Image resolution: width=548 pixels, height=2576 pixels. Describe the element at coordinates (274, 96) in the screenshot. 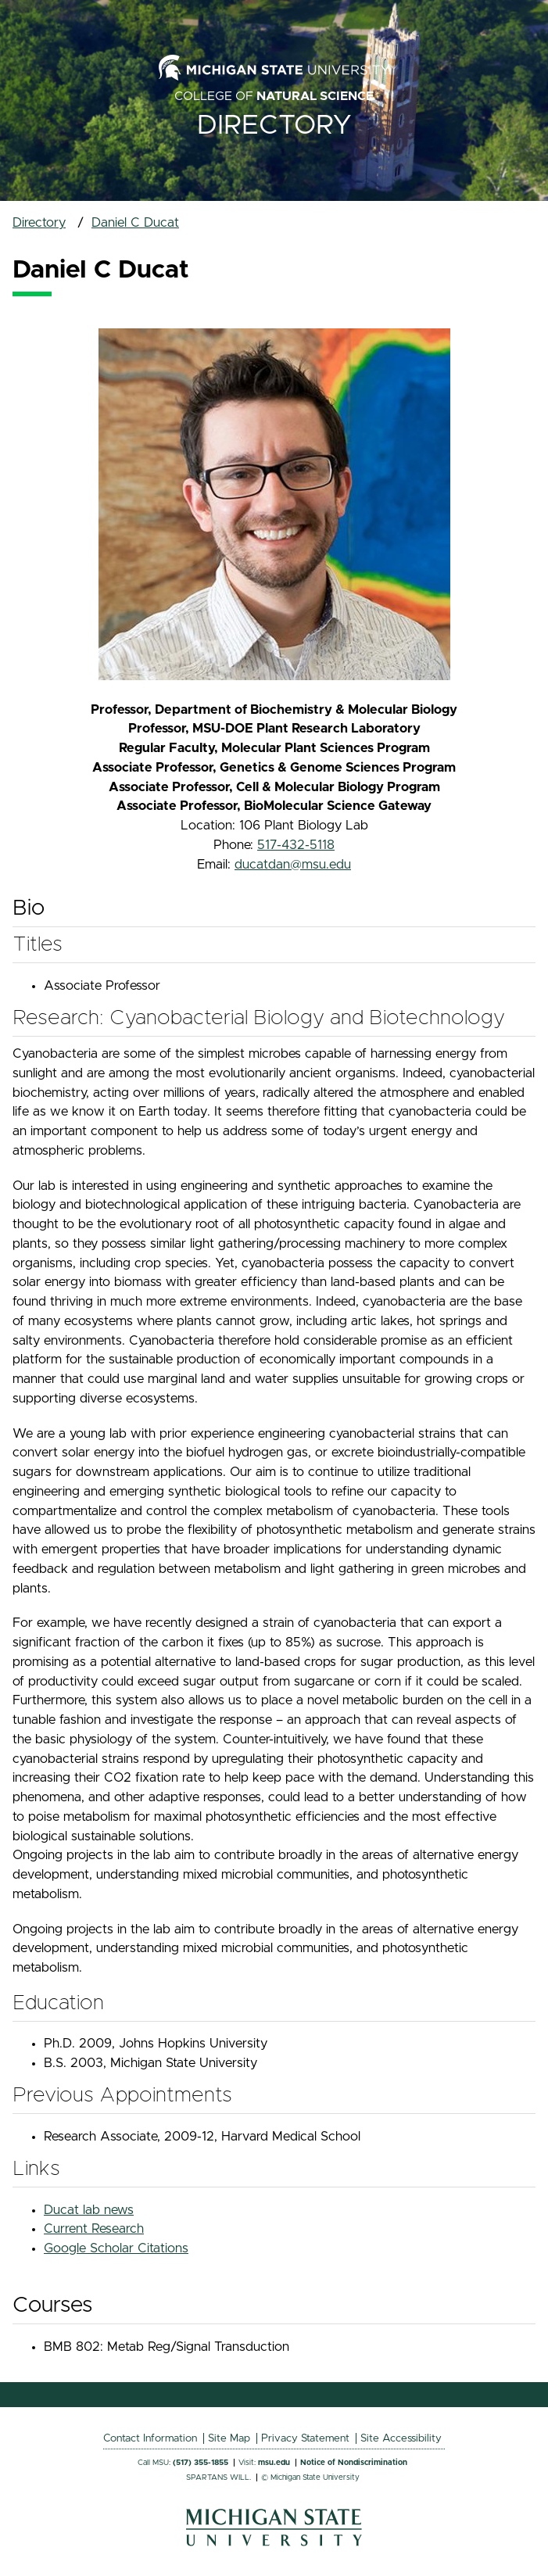

I see `College of` at that location.